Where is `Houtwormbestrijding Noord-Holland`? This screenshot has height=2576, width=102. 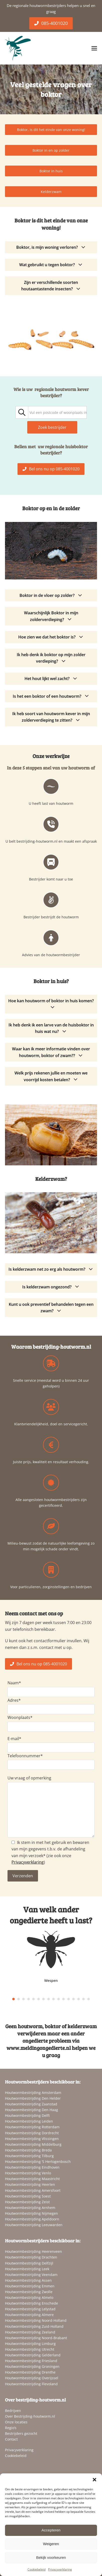
Houtwormbestrijding Noord-Holland is located at coordinates (35, 2320).